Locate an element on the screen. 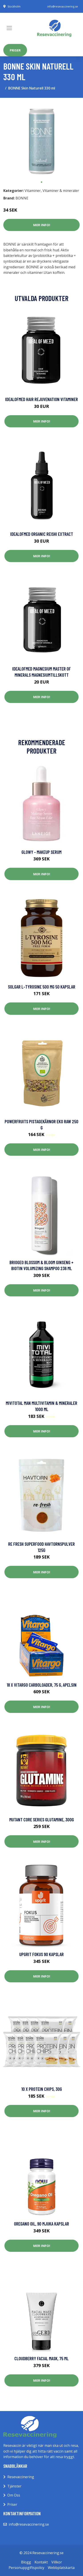 Image resolution: width=83 pixels, height=2576 pixels. 18 x Vitargo Carboloader, 75 g, Apelsin is located at coordinates (42, 1685).